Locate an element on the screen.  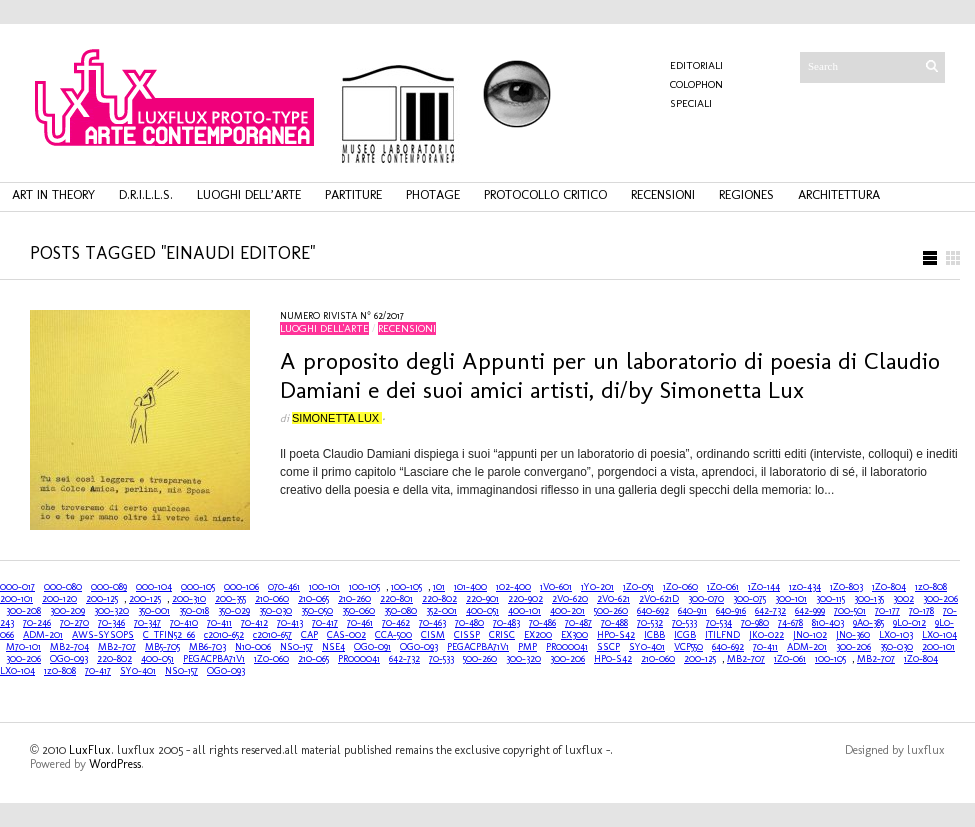
d.r.i.l.l.s. is located at coordinates (146, 194).